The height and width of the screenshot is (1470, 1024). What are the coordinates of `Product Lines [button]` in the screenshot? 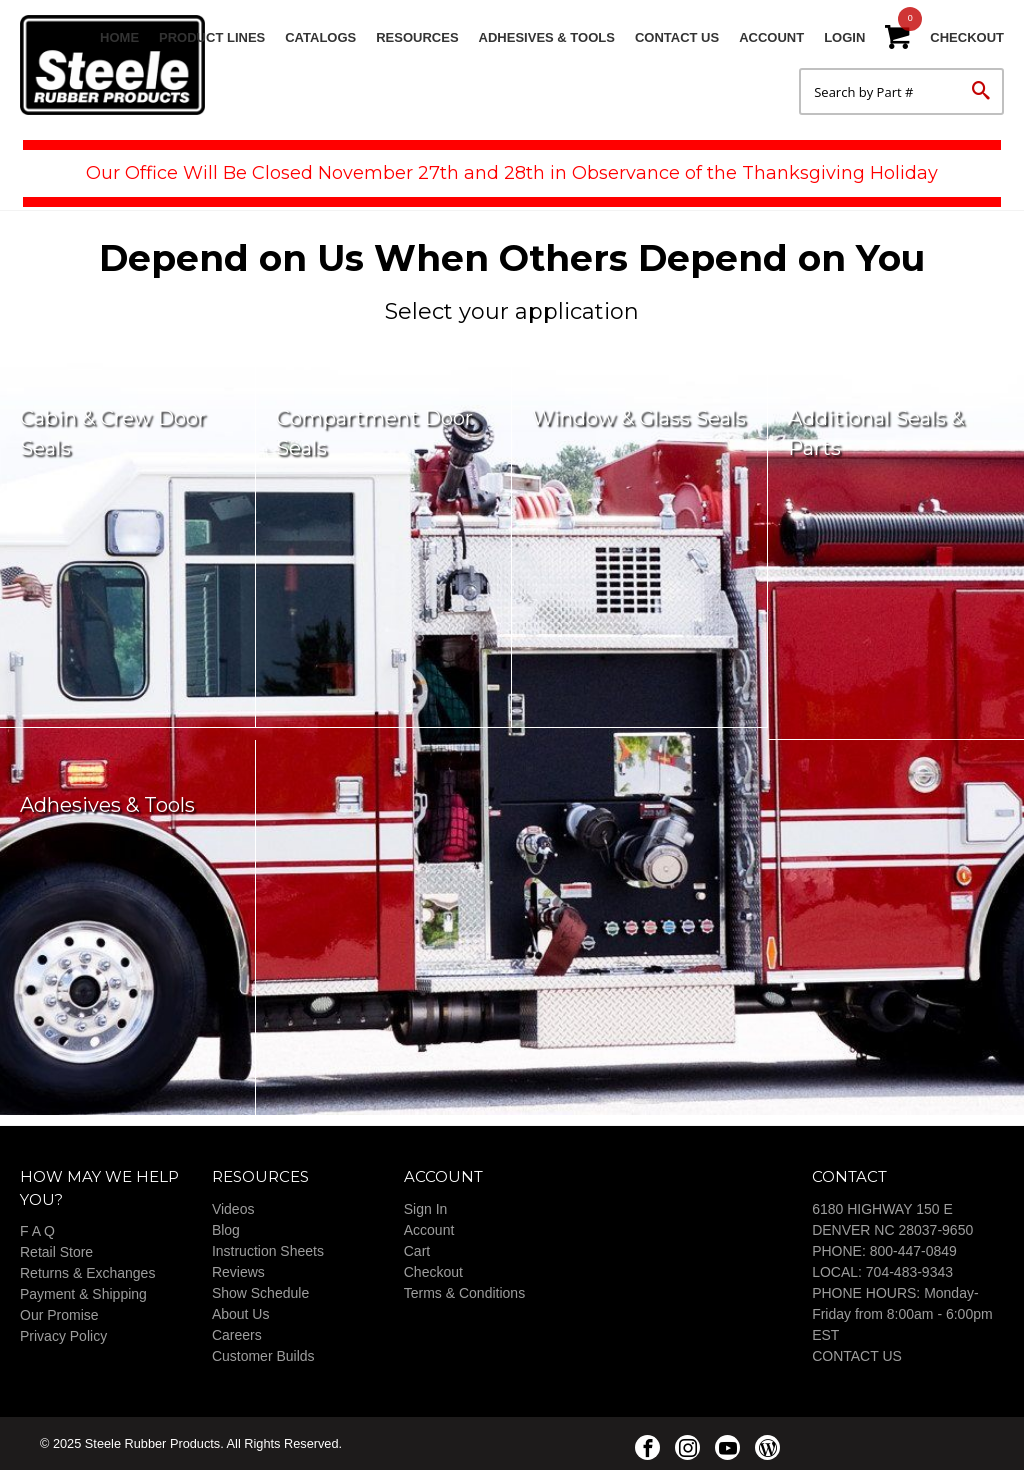 It's located at (212, 37).